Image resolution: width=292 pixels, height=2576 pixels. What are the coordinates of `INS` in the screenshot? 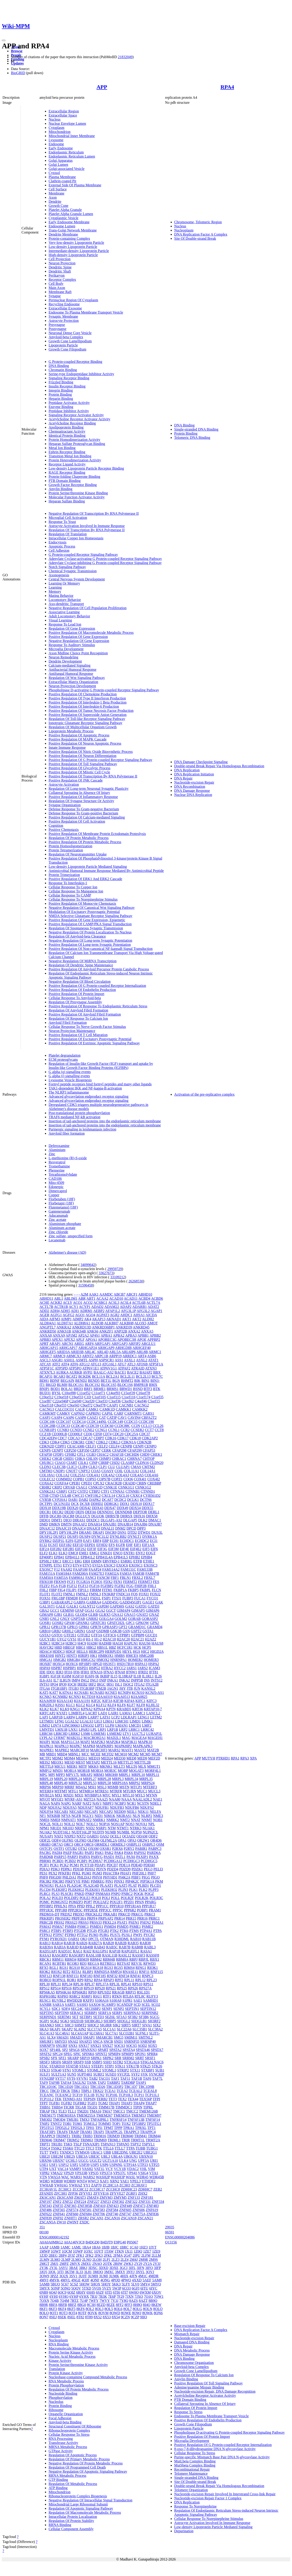 It's located at (147, 1680).